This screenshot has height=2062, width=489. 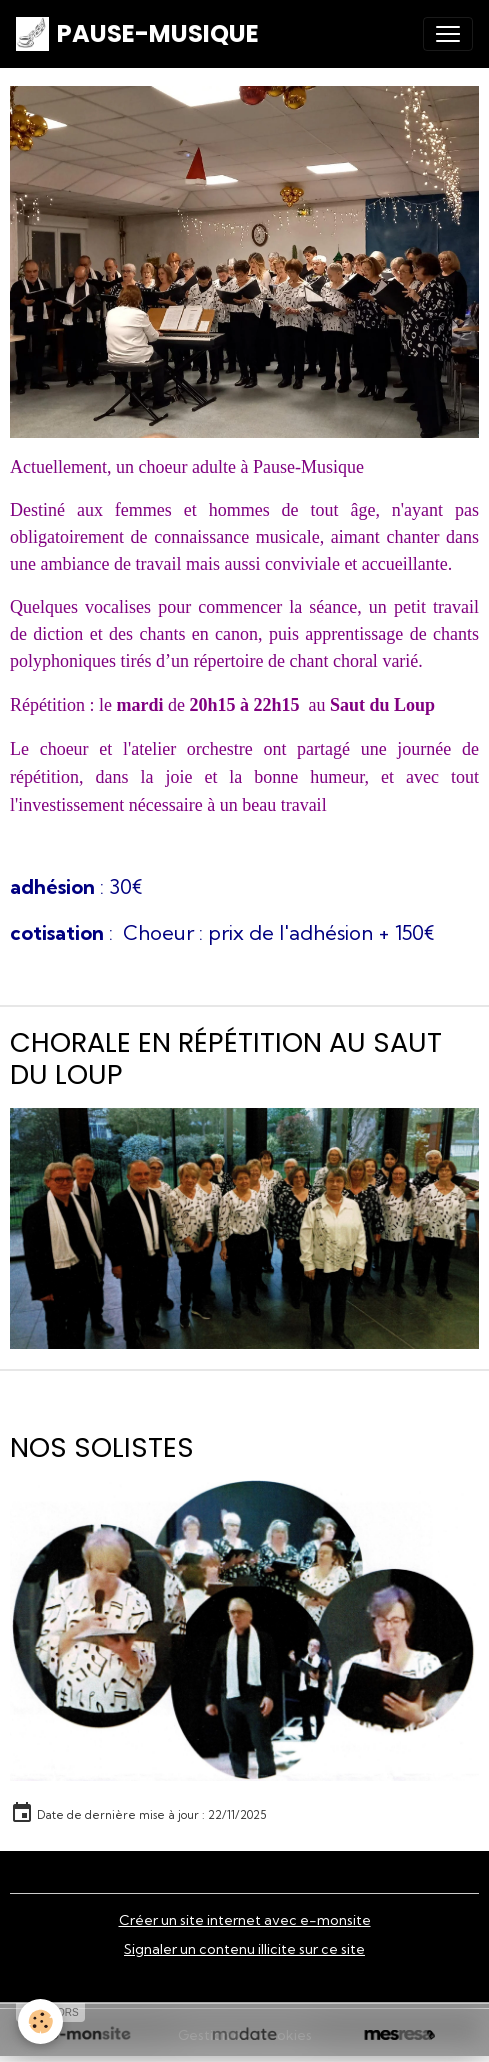 What do you see at coordinates (137, 34) in the screenshot?
I see `[brand]` at bounding box center [137, 34].